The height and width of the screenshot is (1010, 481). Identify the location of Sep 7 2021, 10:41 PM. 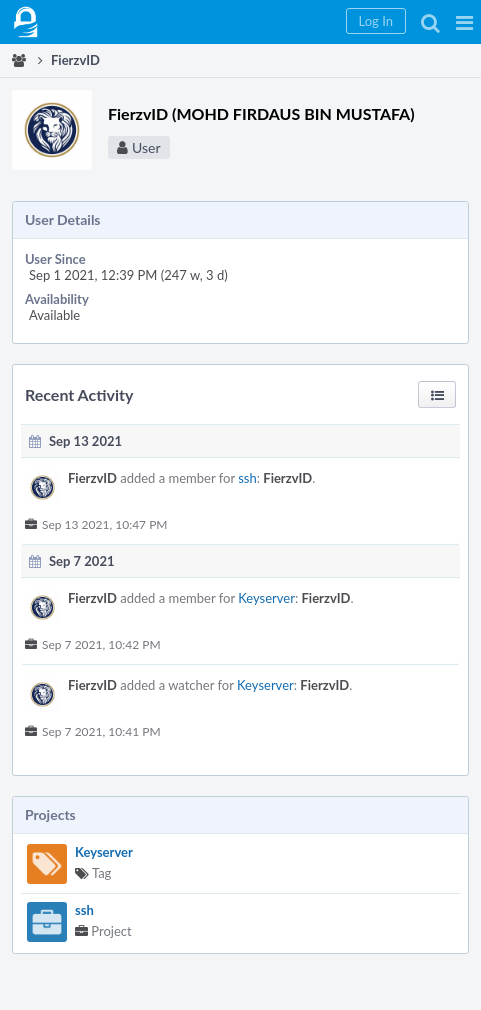
(101, 731).